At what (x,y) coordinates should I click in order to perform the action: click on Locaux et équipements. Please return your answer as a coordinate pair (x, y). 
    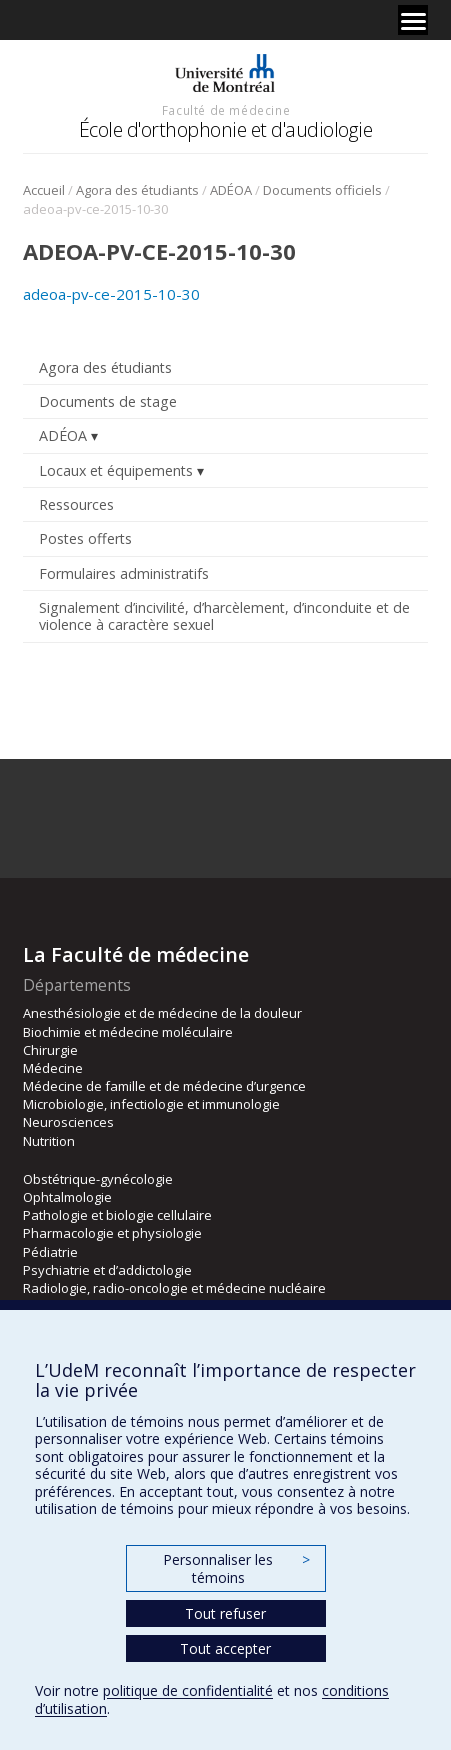
    Looking at the image, I should click on (116, 470).